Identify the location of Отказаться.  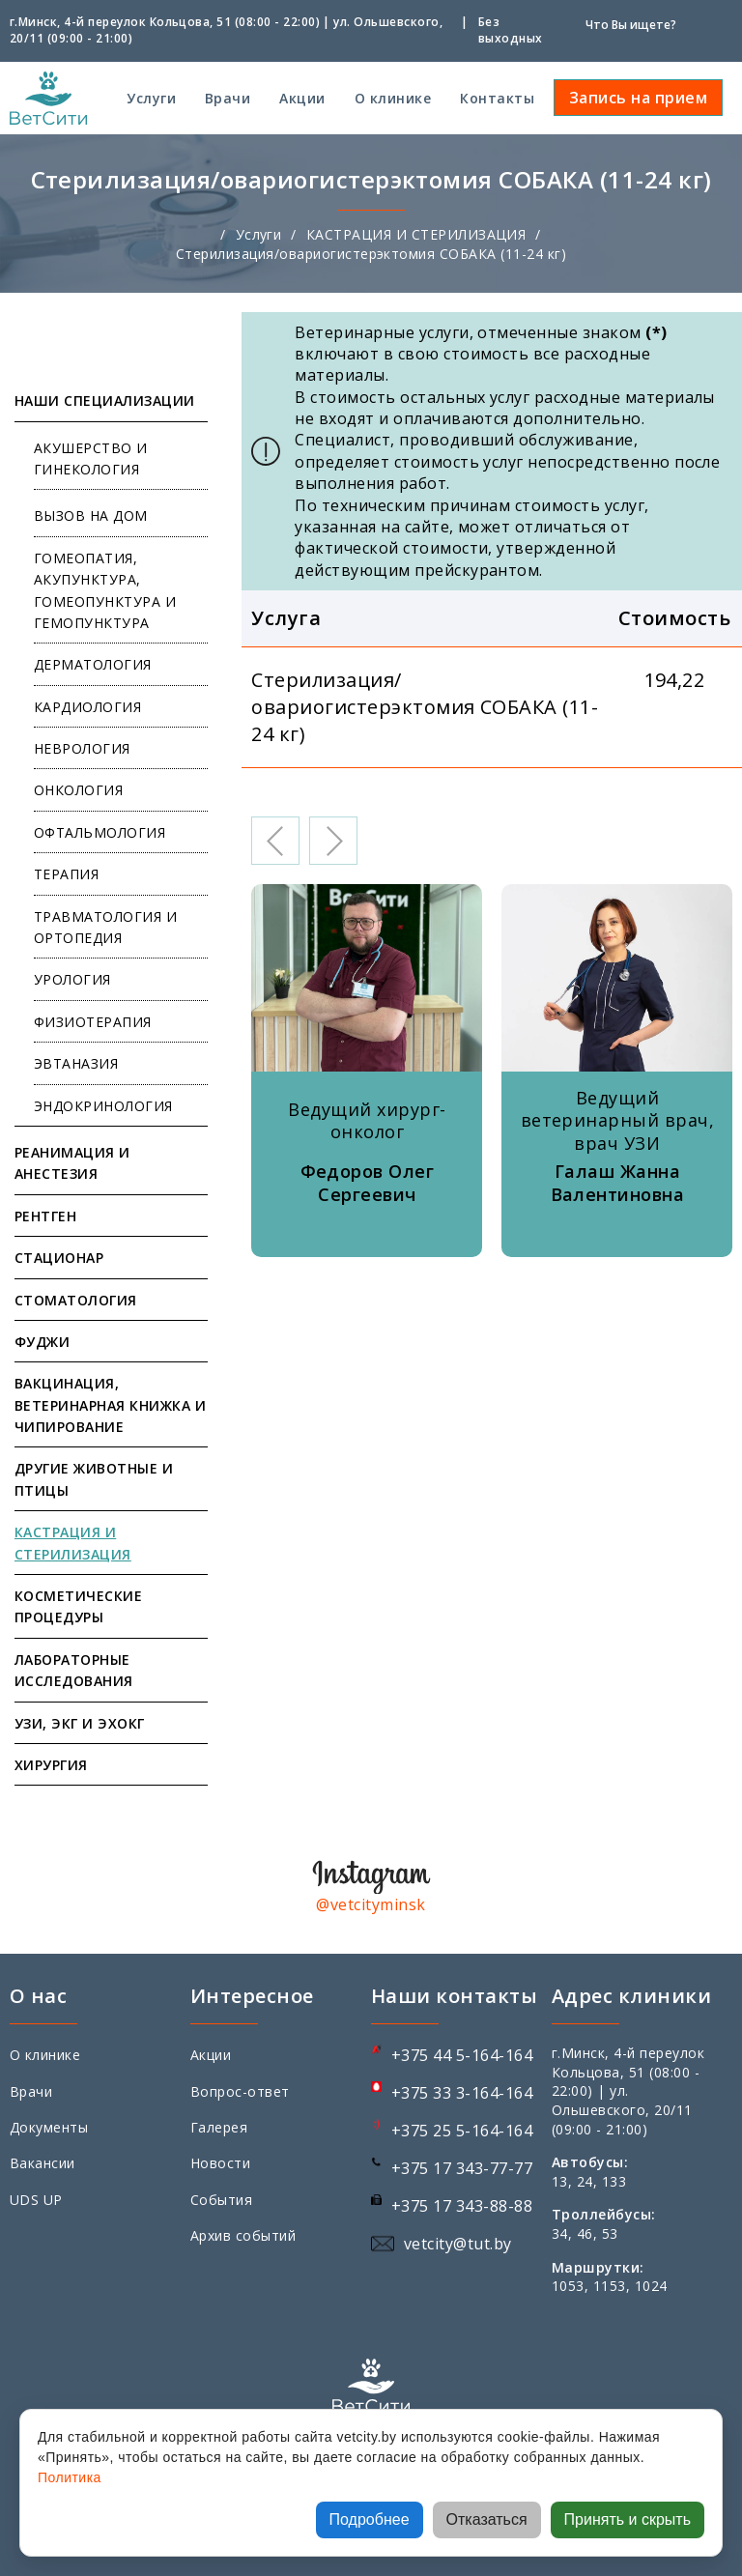
(487, 2519).